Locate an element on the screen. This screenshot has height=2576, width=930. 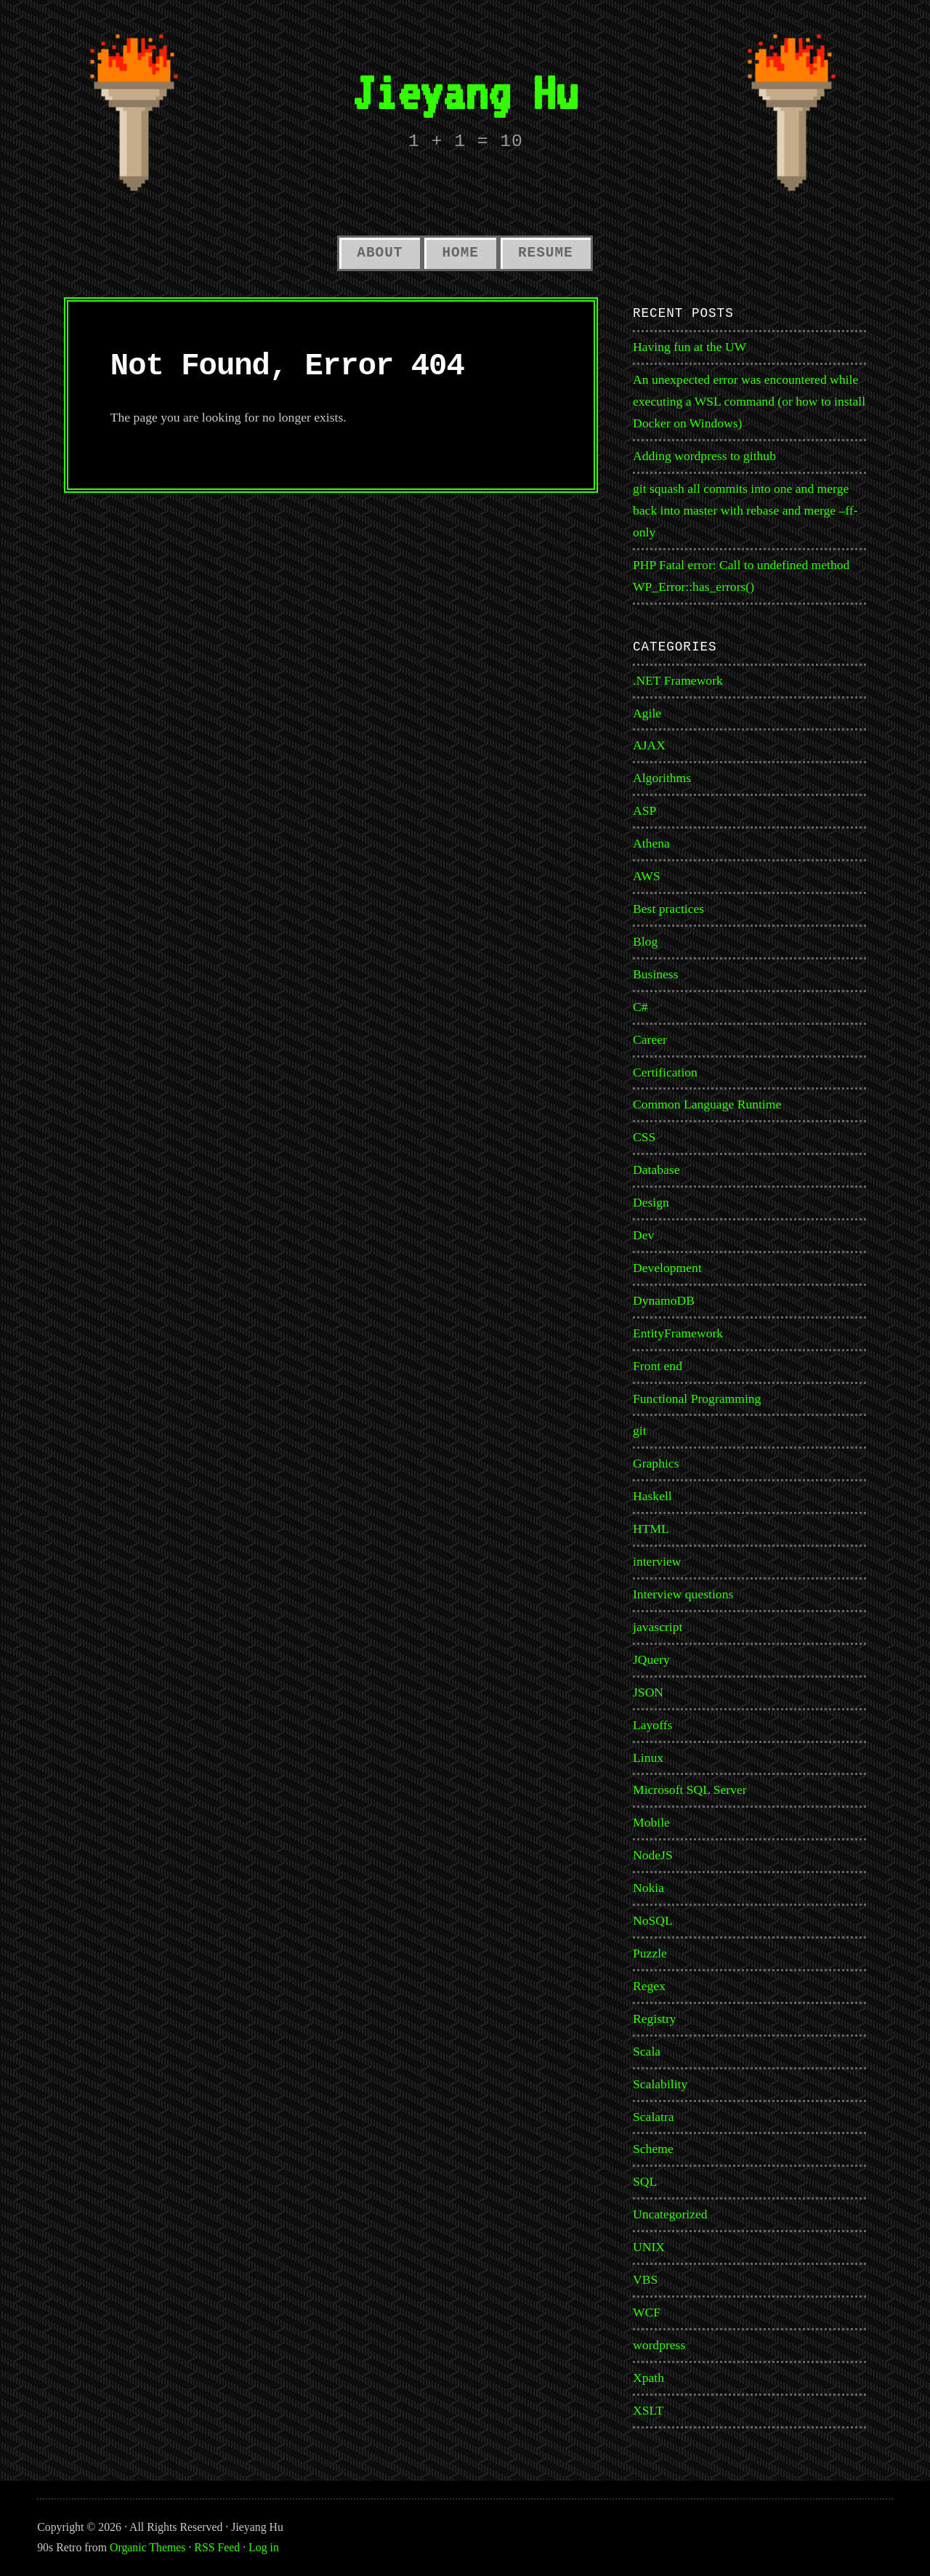
Interview questions is located at coordinates (683, 1594).